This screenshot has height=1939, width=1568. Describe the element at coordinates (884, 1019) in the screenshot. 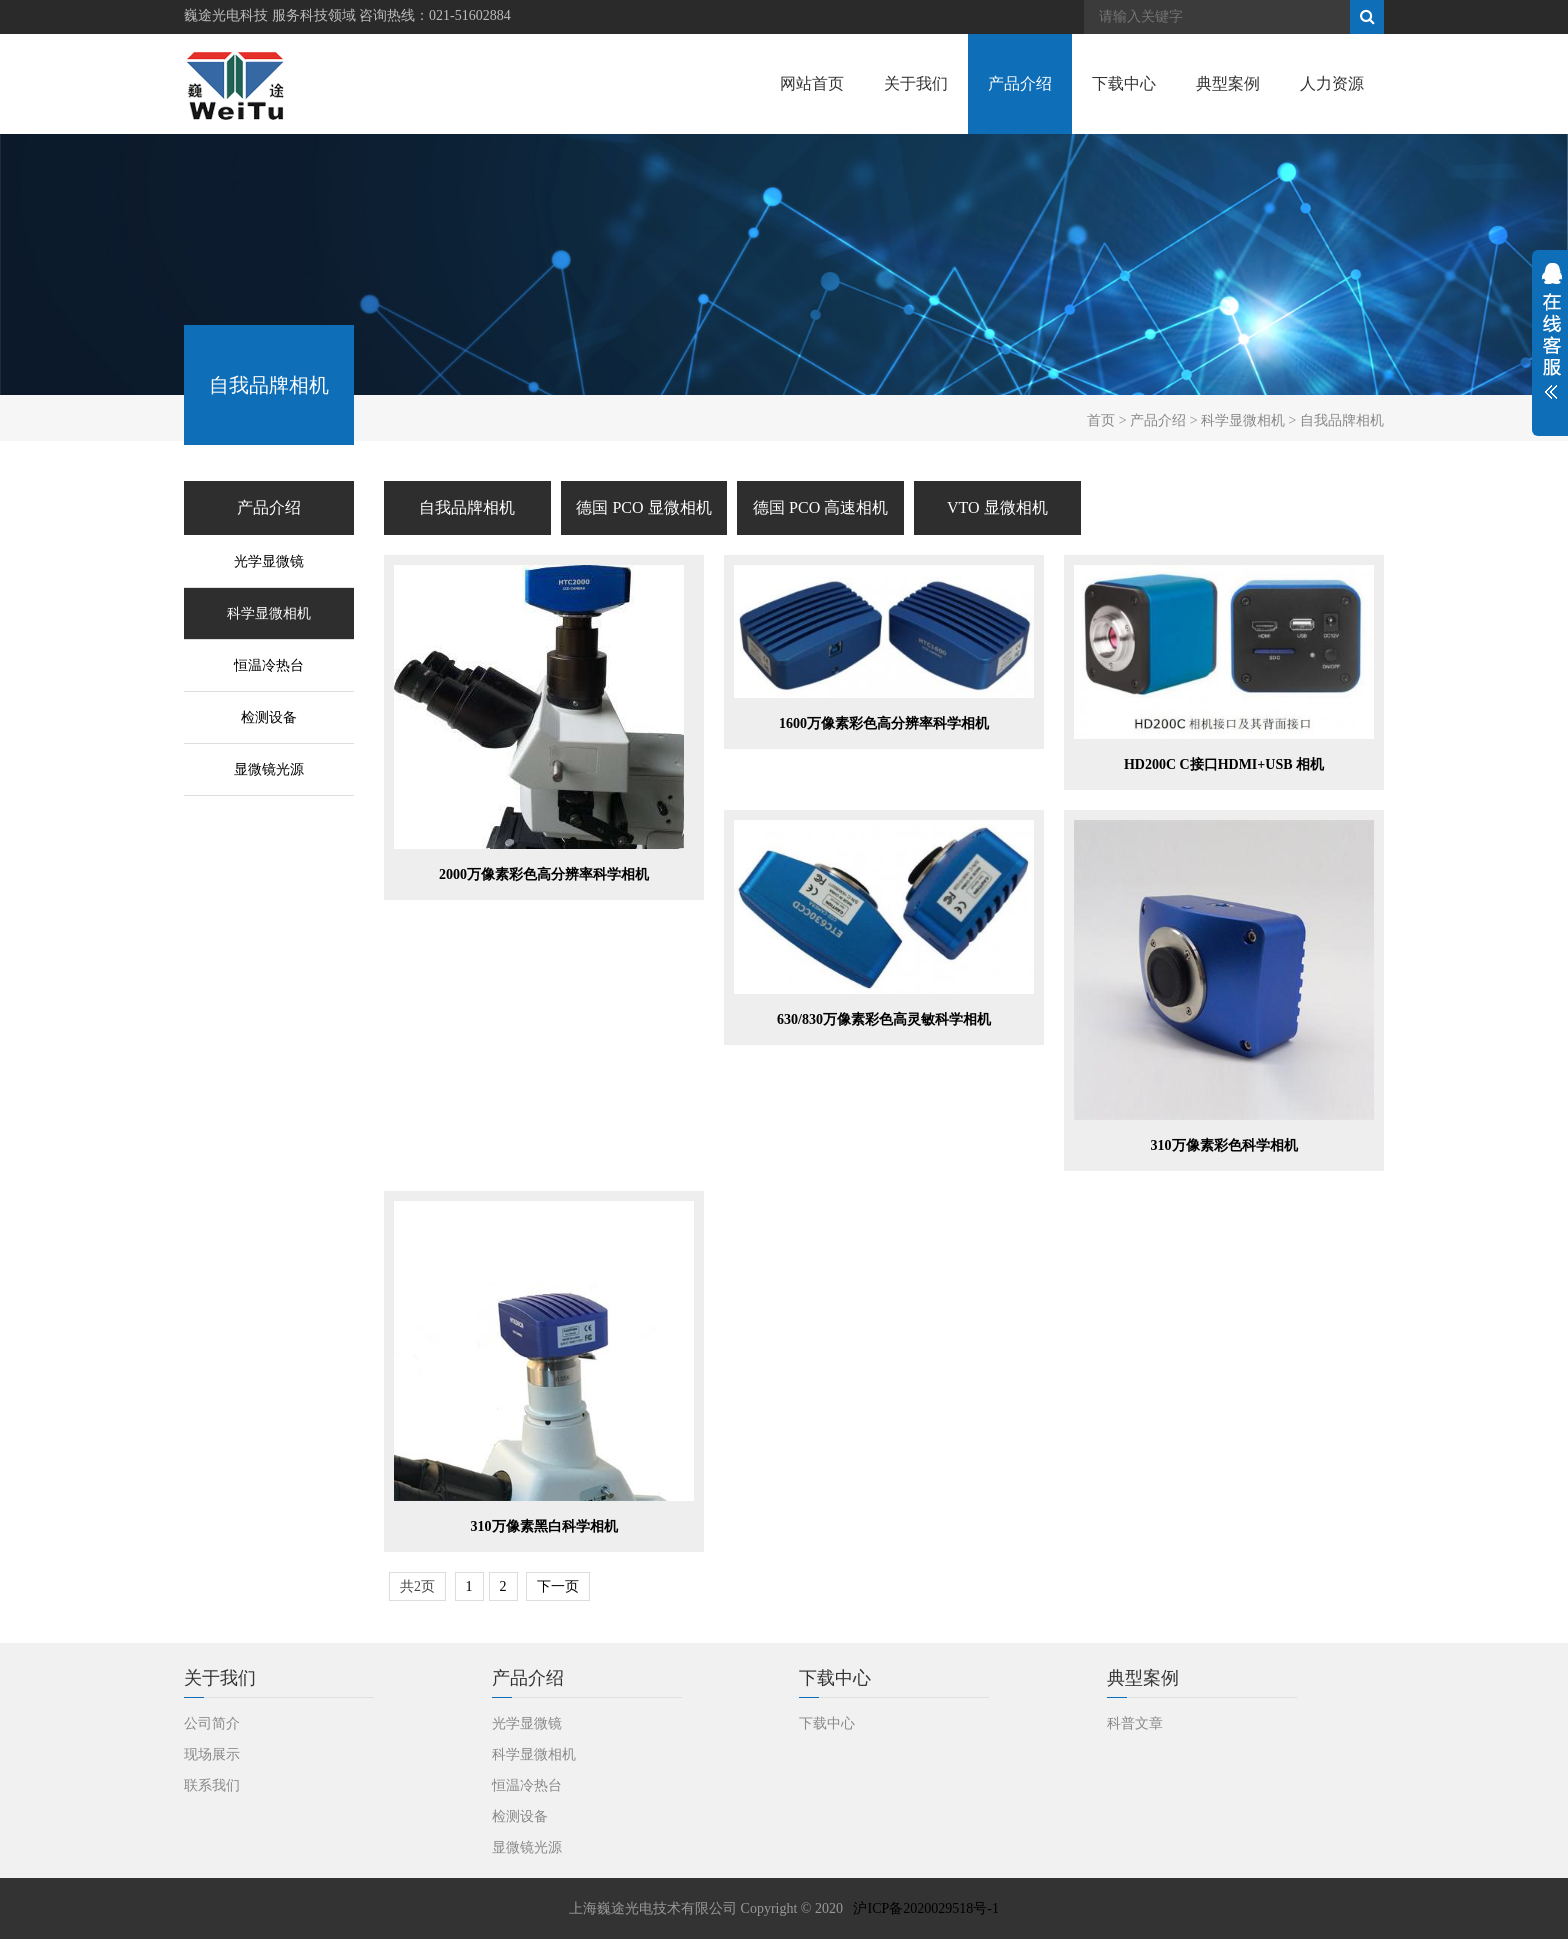

I see `630/830万像素彩色高灵敏科学相机` at that location.